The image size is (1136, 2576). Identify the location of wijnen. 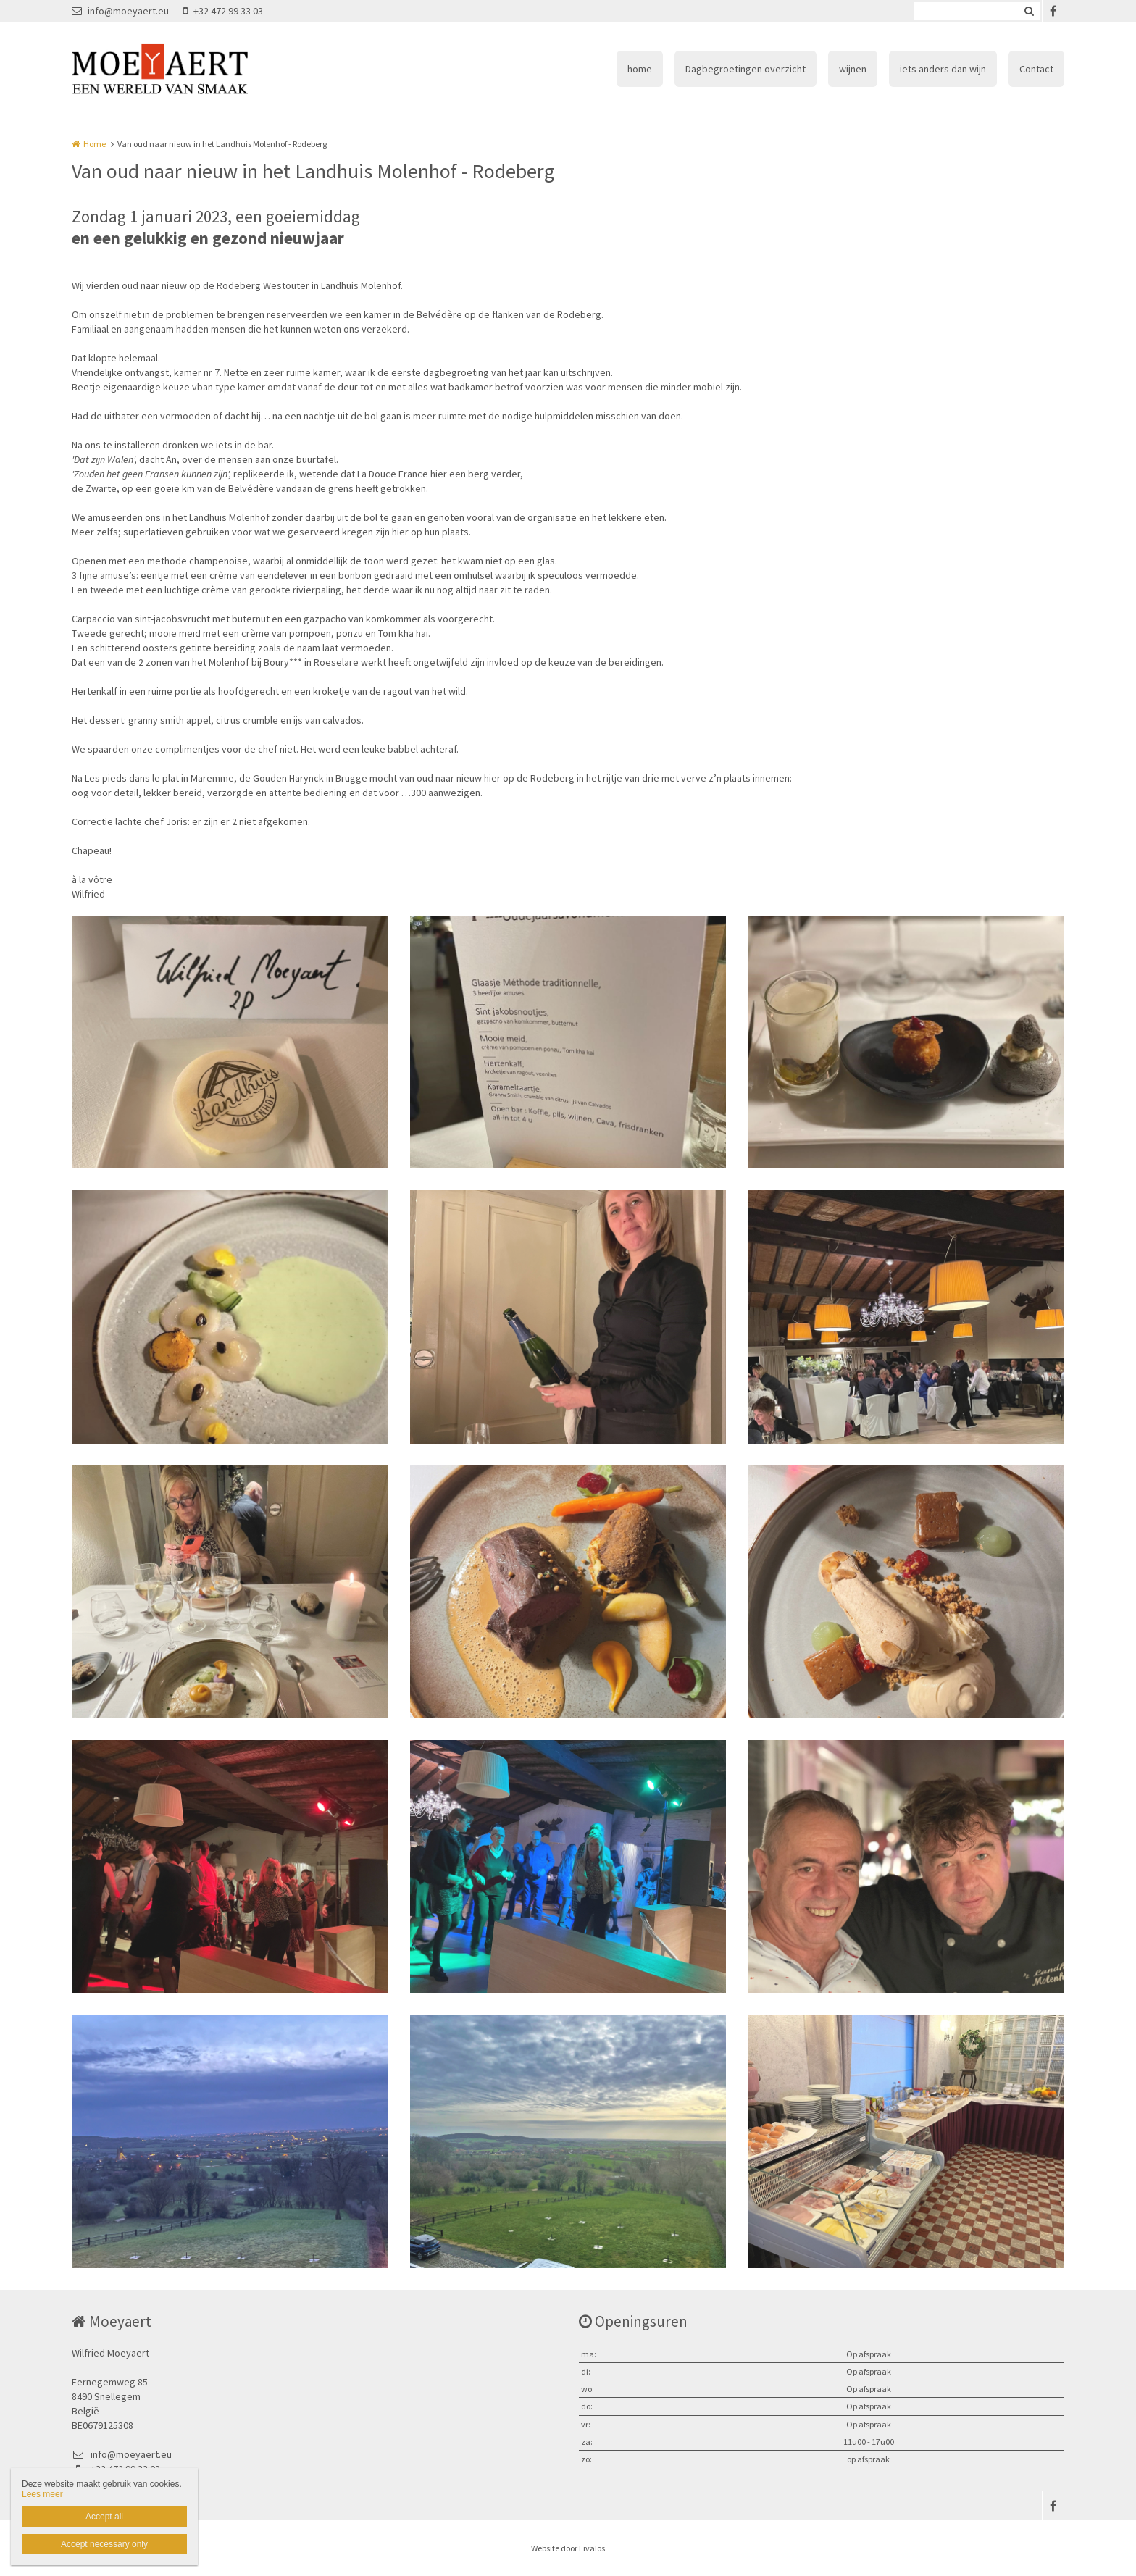
(852, 68).